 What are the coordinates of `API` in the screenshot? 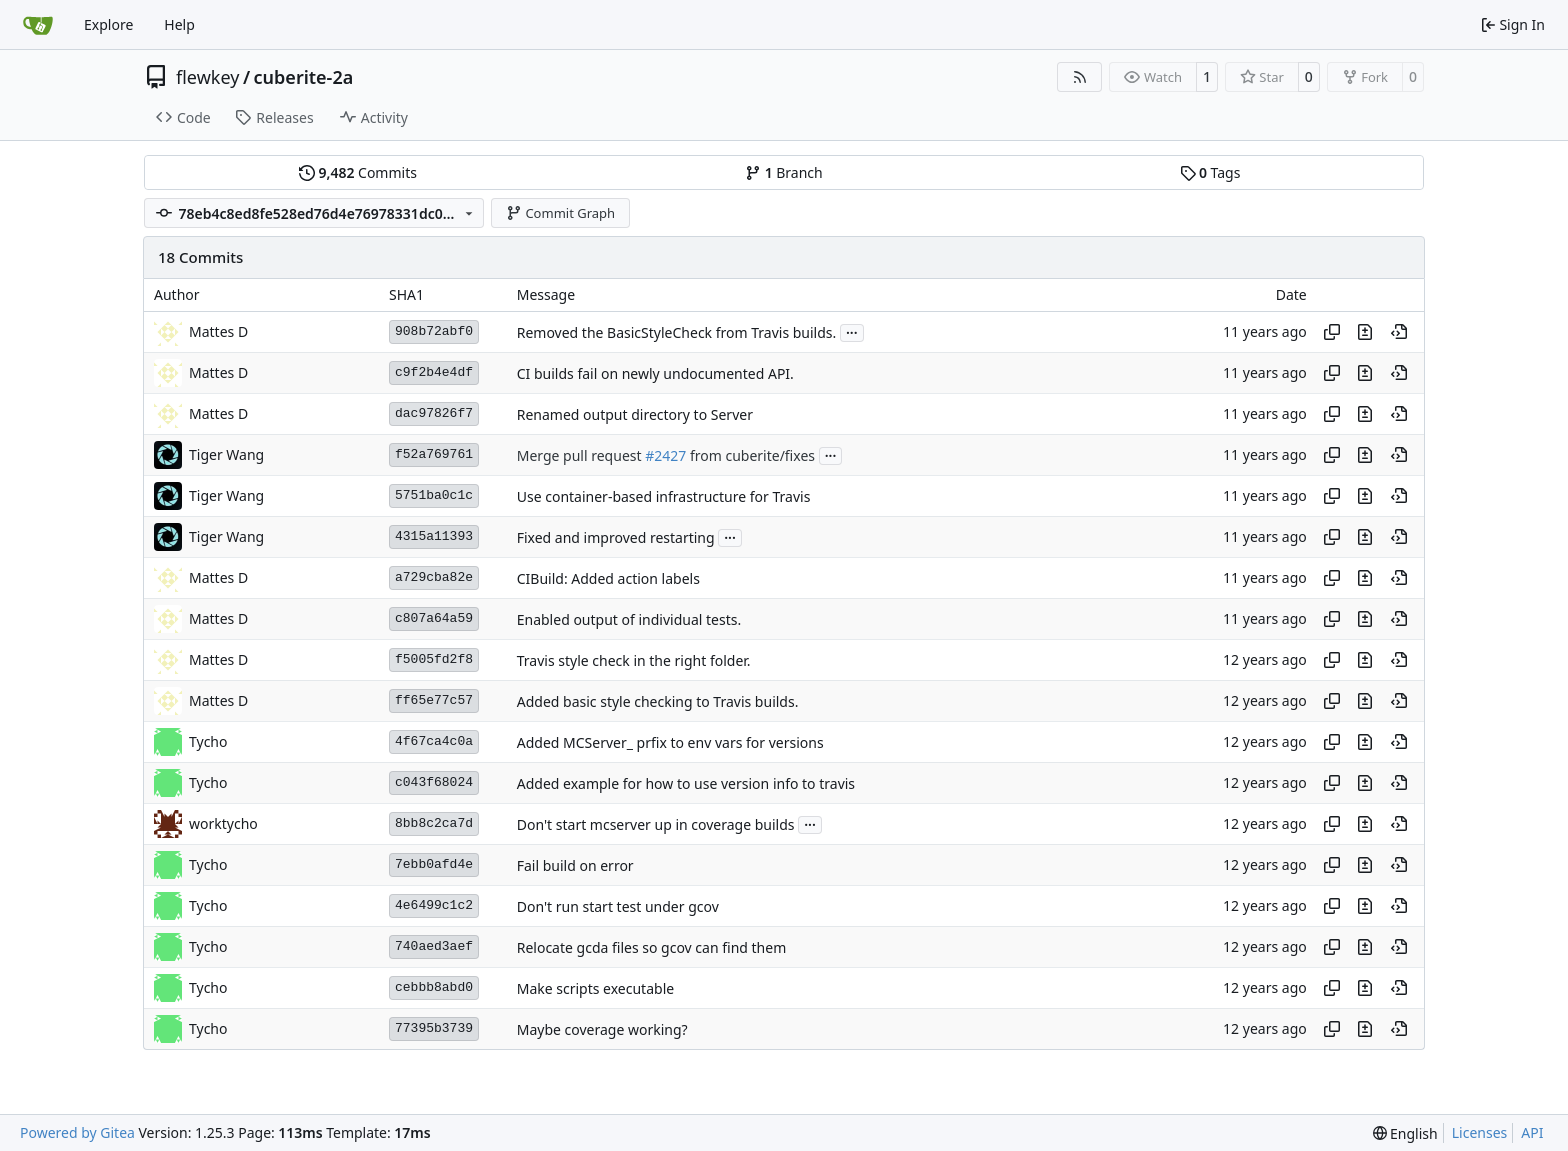 It's located at (1532, 1132).